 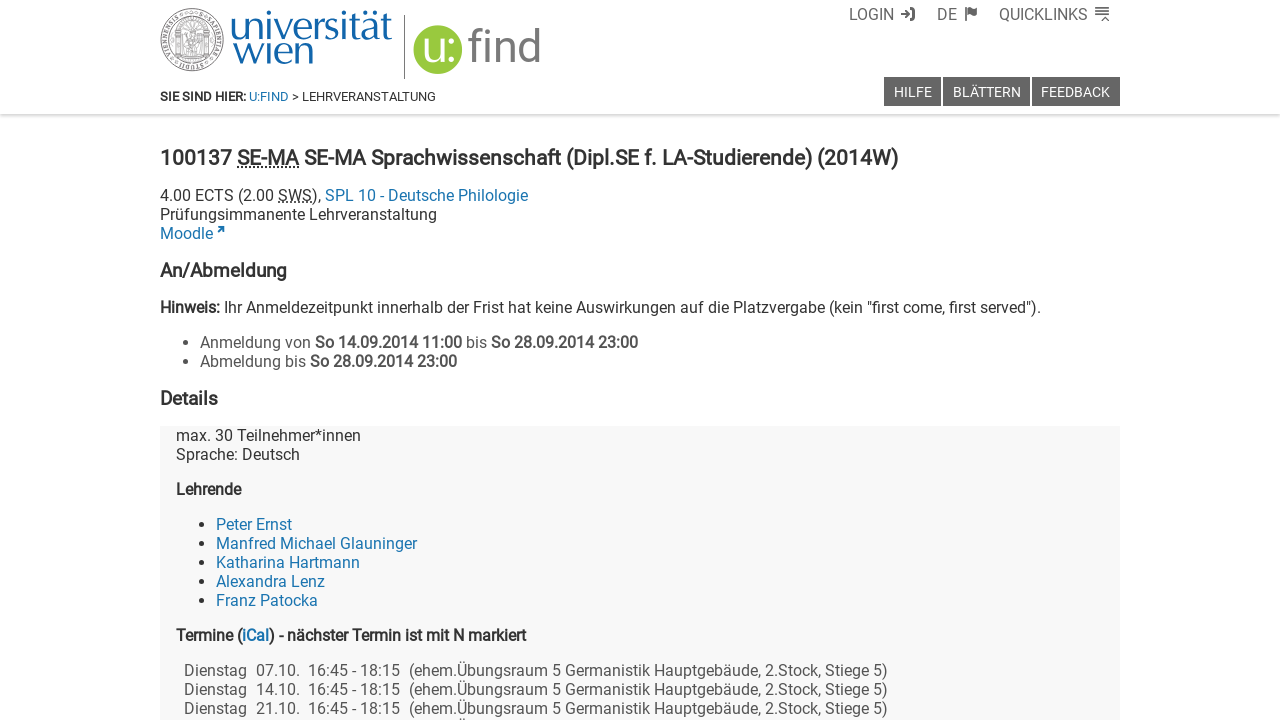 What do you see at coordinates (186, 233) in the screenshot?
I see `Moodle` at bounding box center [186, 233].